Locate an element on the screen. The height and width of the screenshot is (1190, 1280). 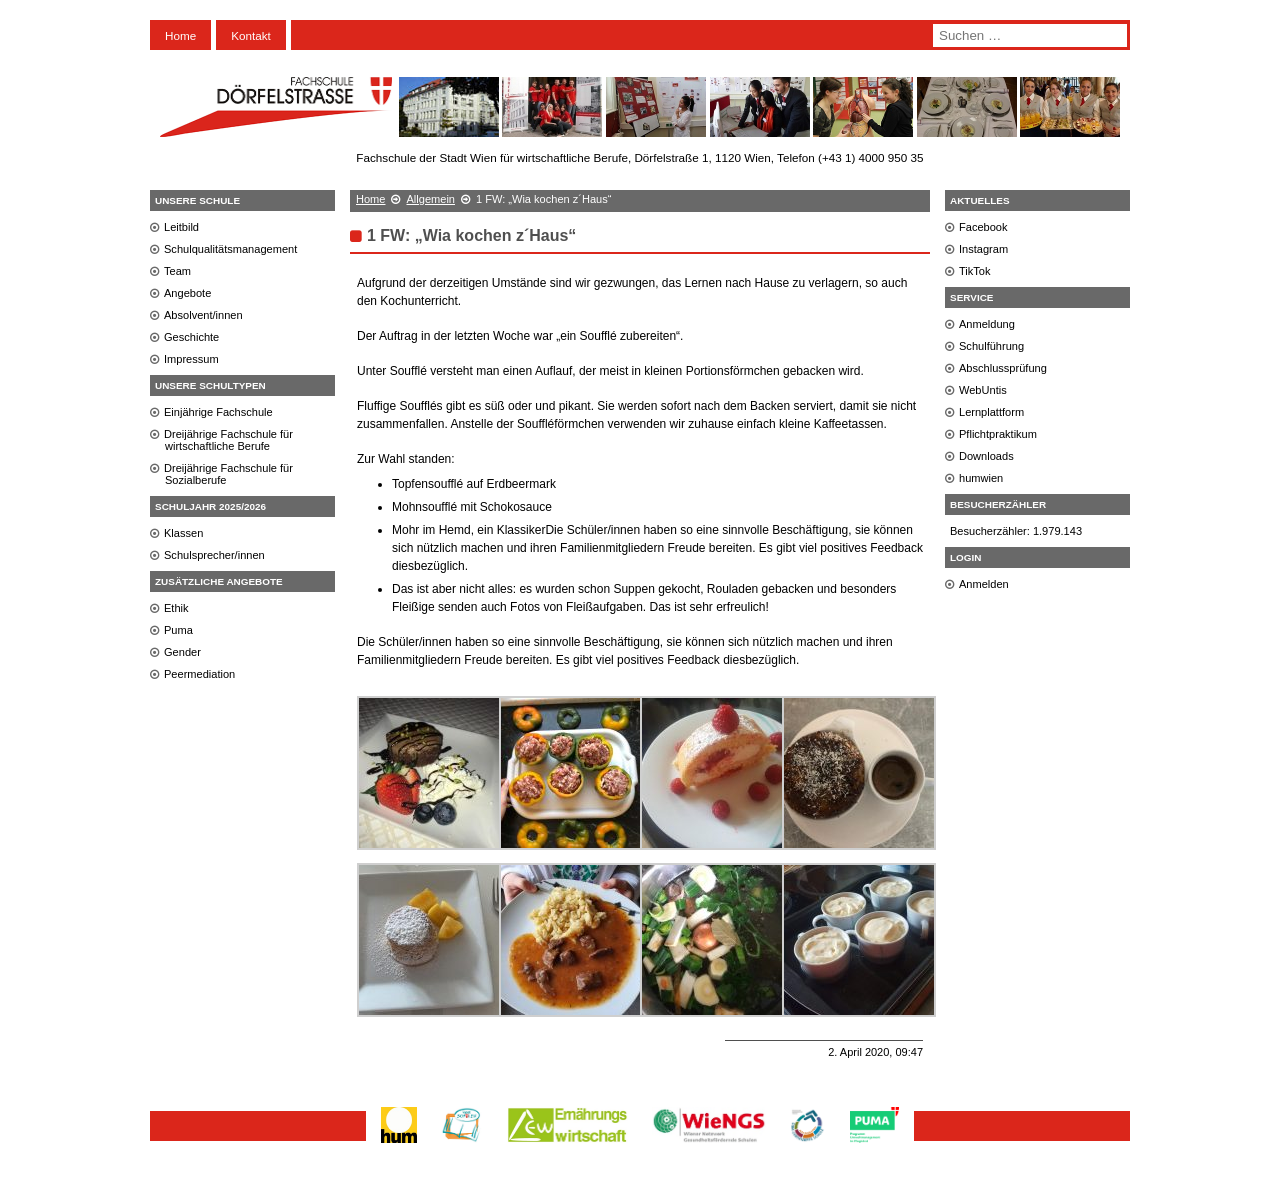
Facebook is located at coordinates (983, 227).